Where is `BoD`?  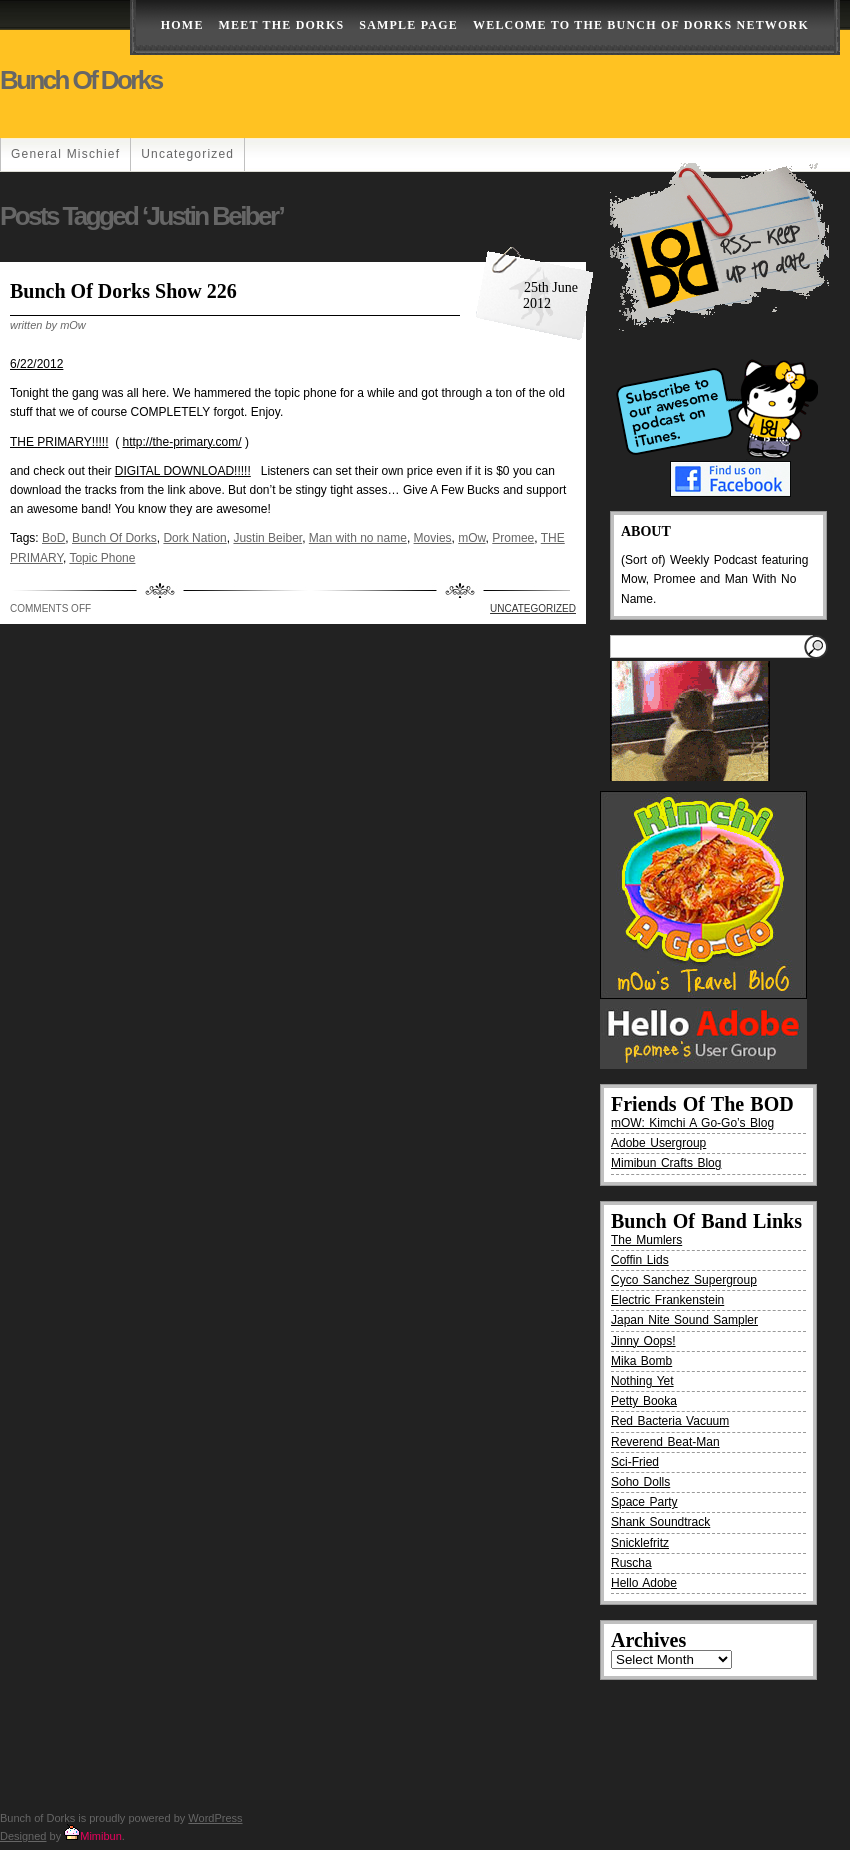 BoD is located at coordinates (53, 538).